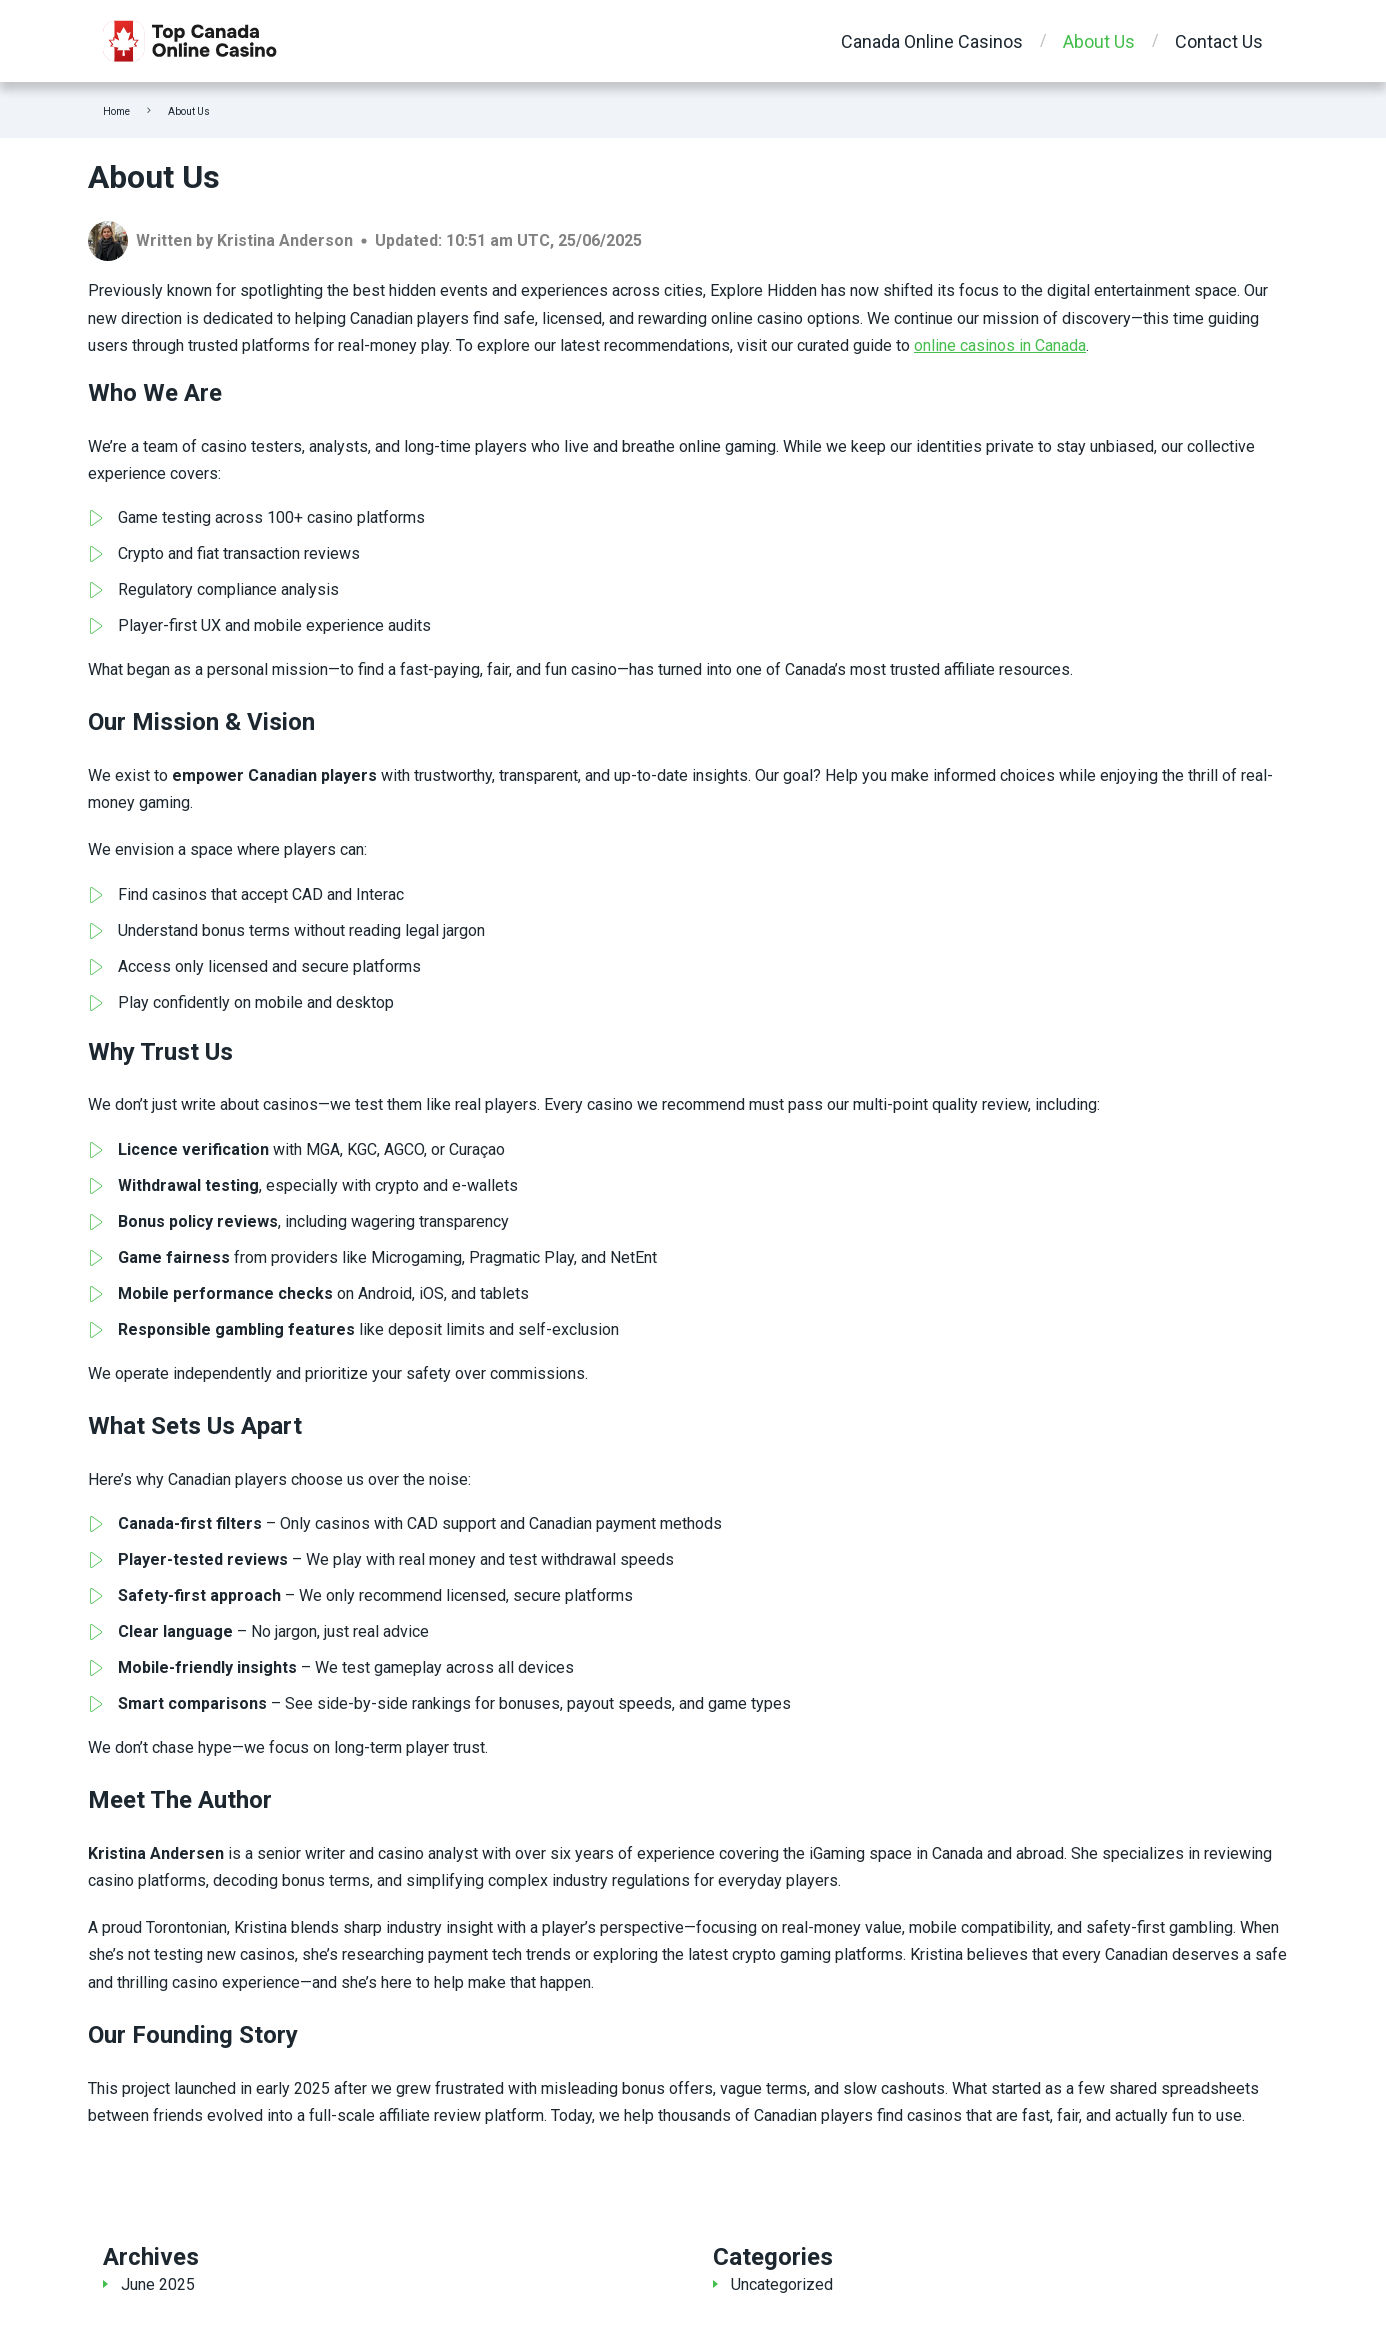 This screenshot has width=1386, height=2351. Describe the element at coordinates (116, 111) in the screenshot. I see `Home` at that location.